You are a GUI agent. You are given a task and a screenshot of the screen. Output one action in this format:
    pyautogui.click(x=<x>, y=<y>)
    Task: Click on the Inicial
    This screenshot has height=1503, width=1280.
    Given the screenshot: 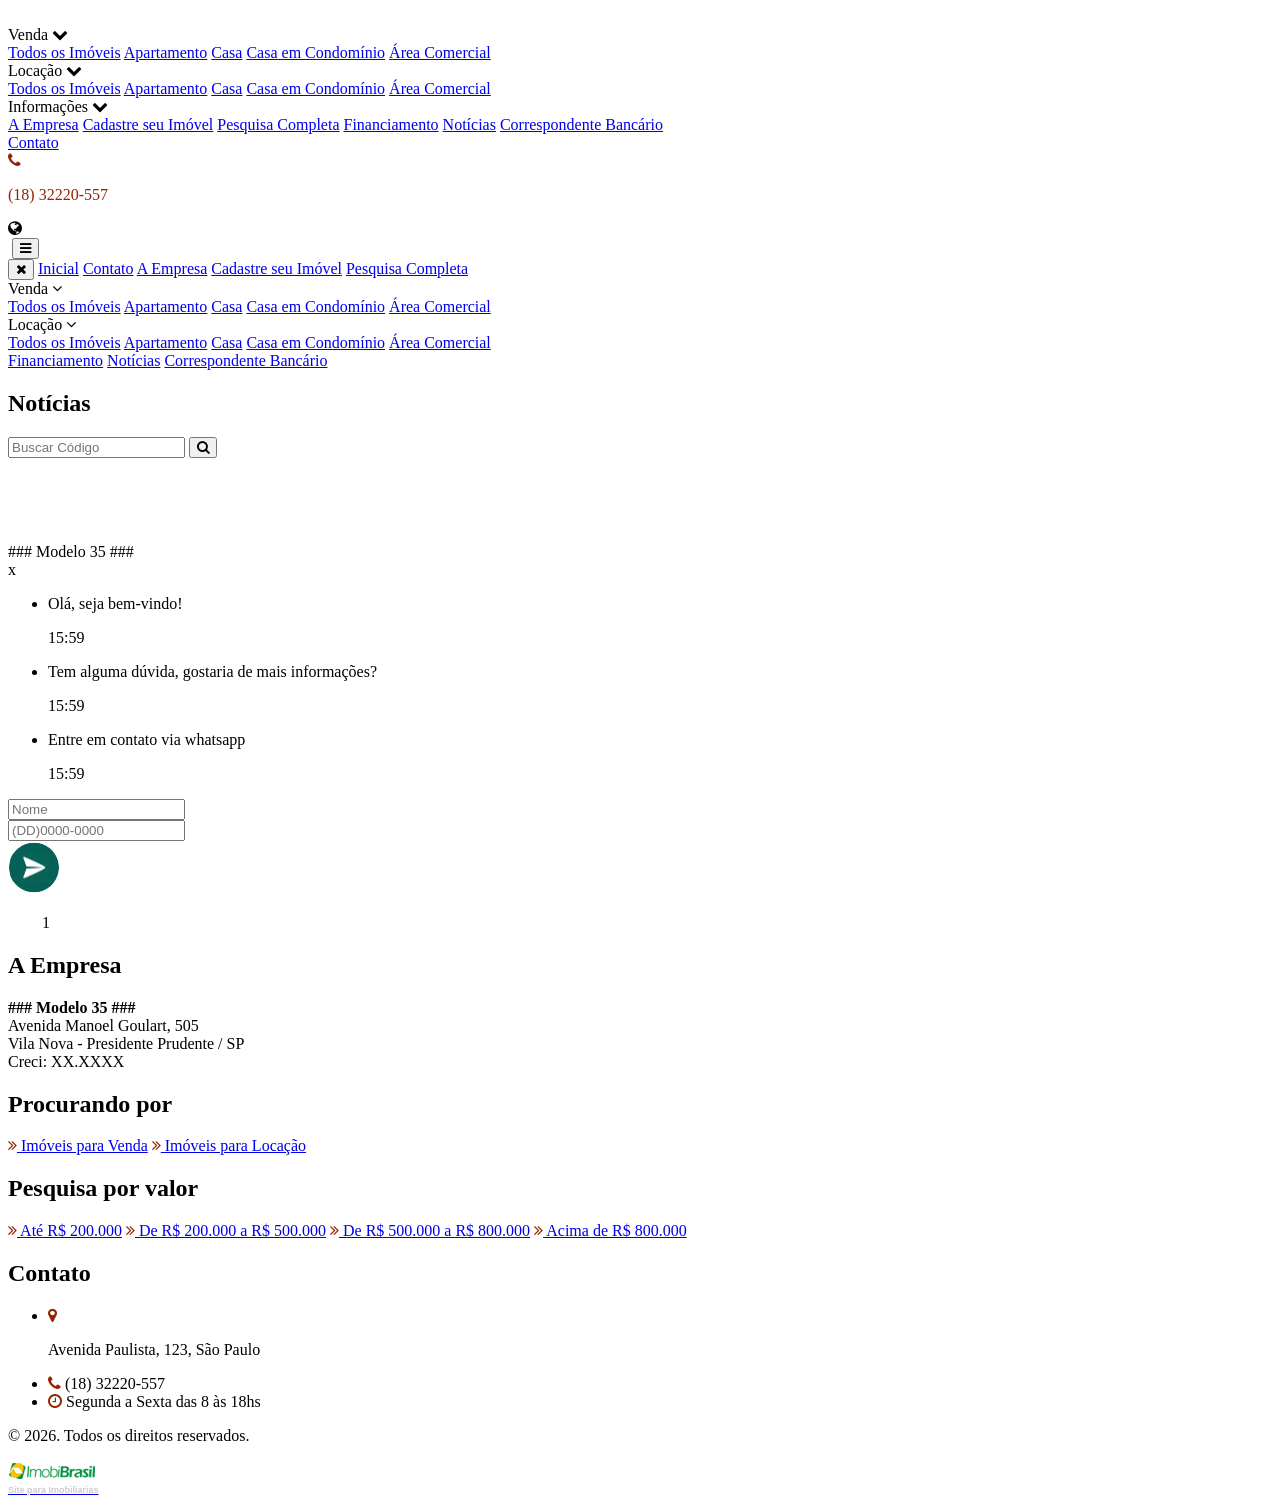 What is the action you would take?
    pyautogui.click(x=58, y=268)
    